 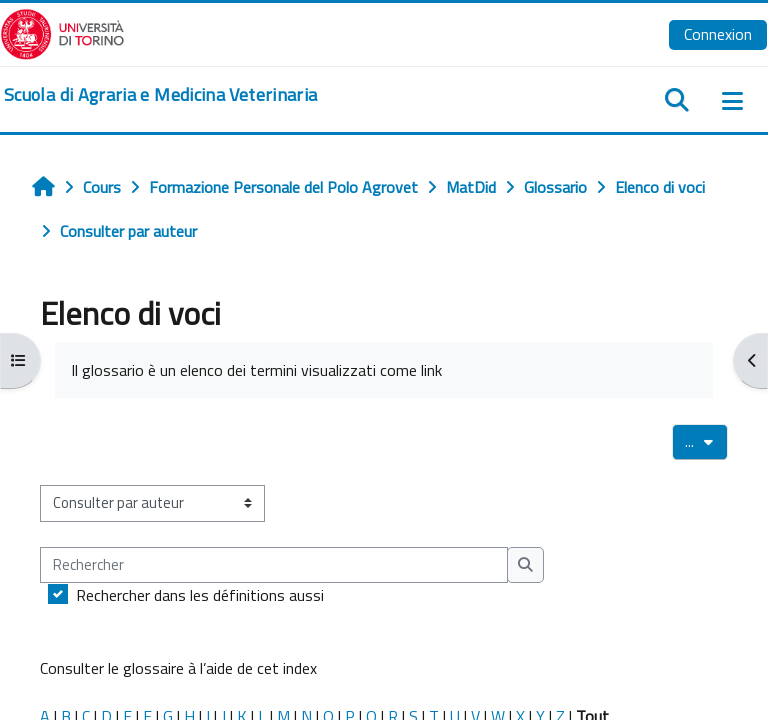 What do you see at coordinates (160, 95) in the screenshot?
I see `[home]` at bounding box center [160, 95].